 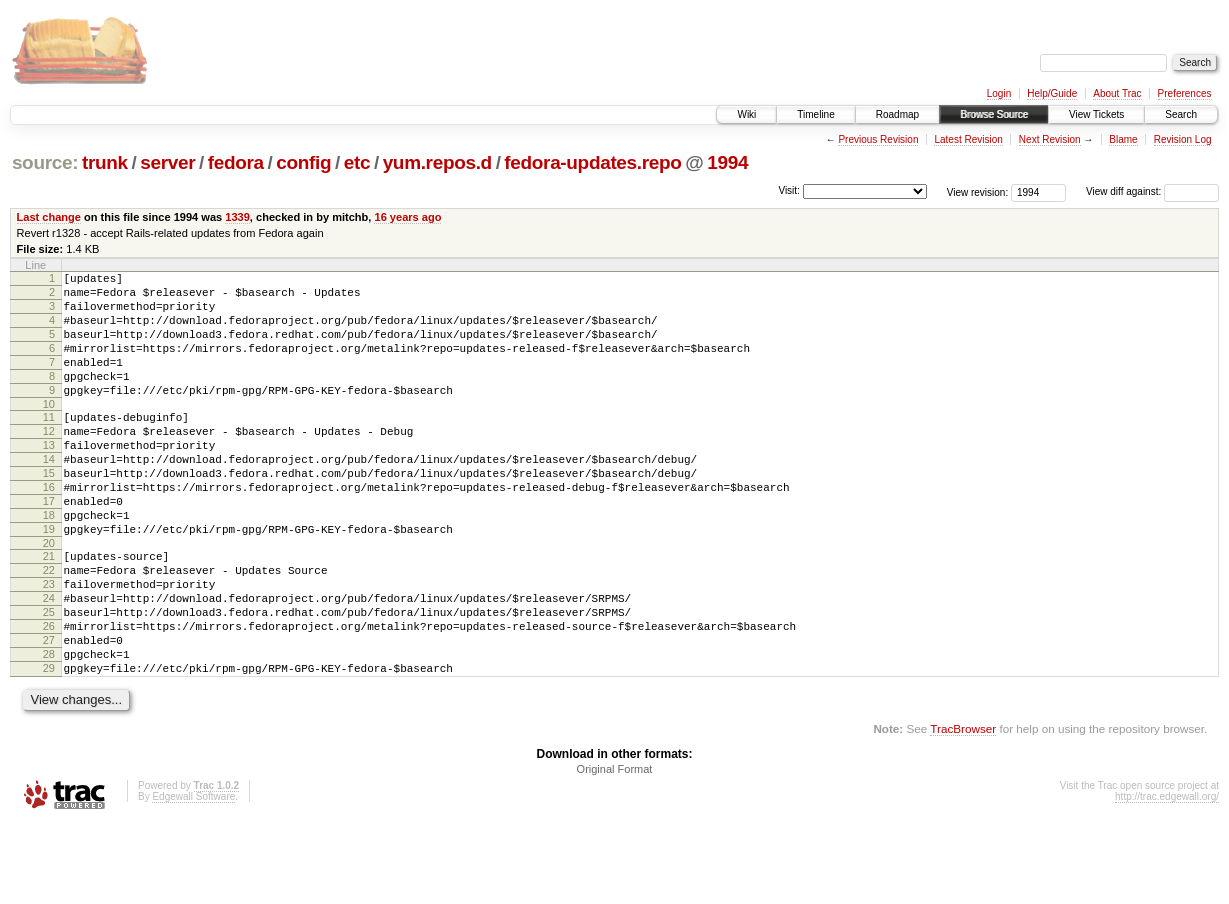 What do you see at coordinates (897, 114) in the screenshot?
I see `Roadmap` at bounding box center [897, 114].